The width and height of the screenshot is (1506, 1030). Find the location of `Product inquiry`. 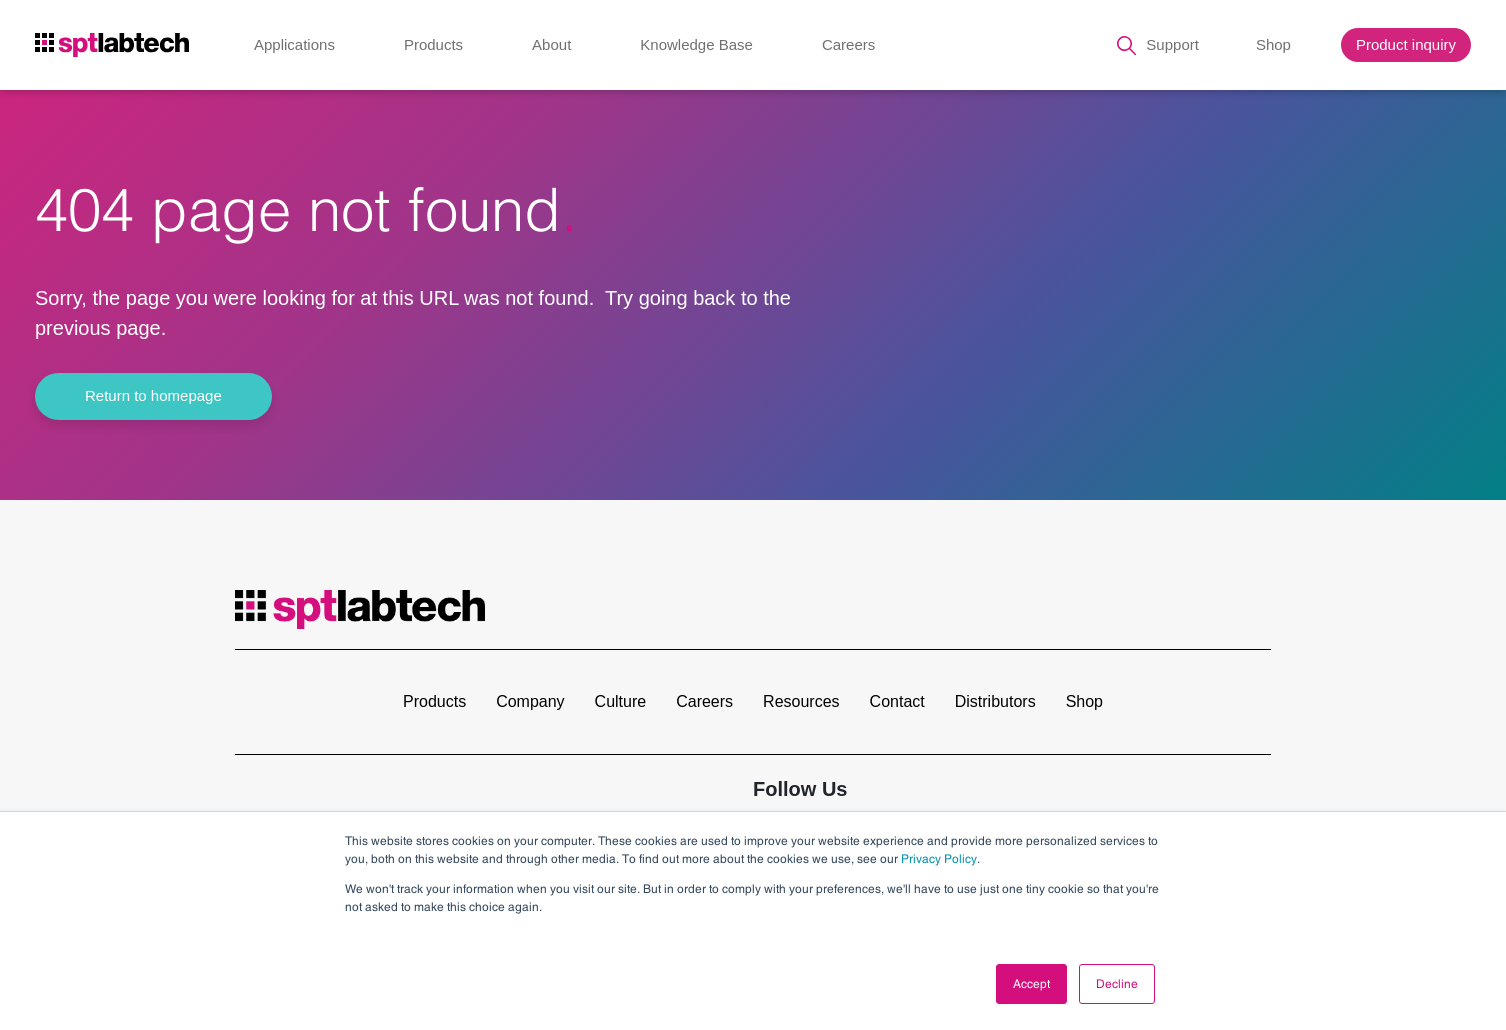

Product inquiry is located at coordinates (1406, 44).